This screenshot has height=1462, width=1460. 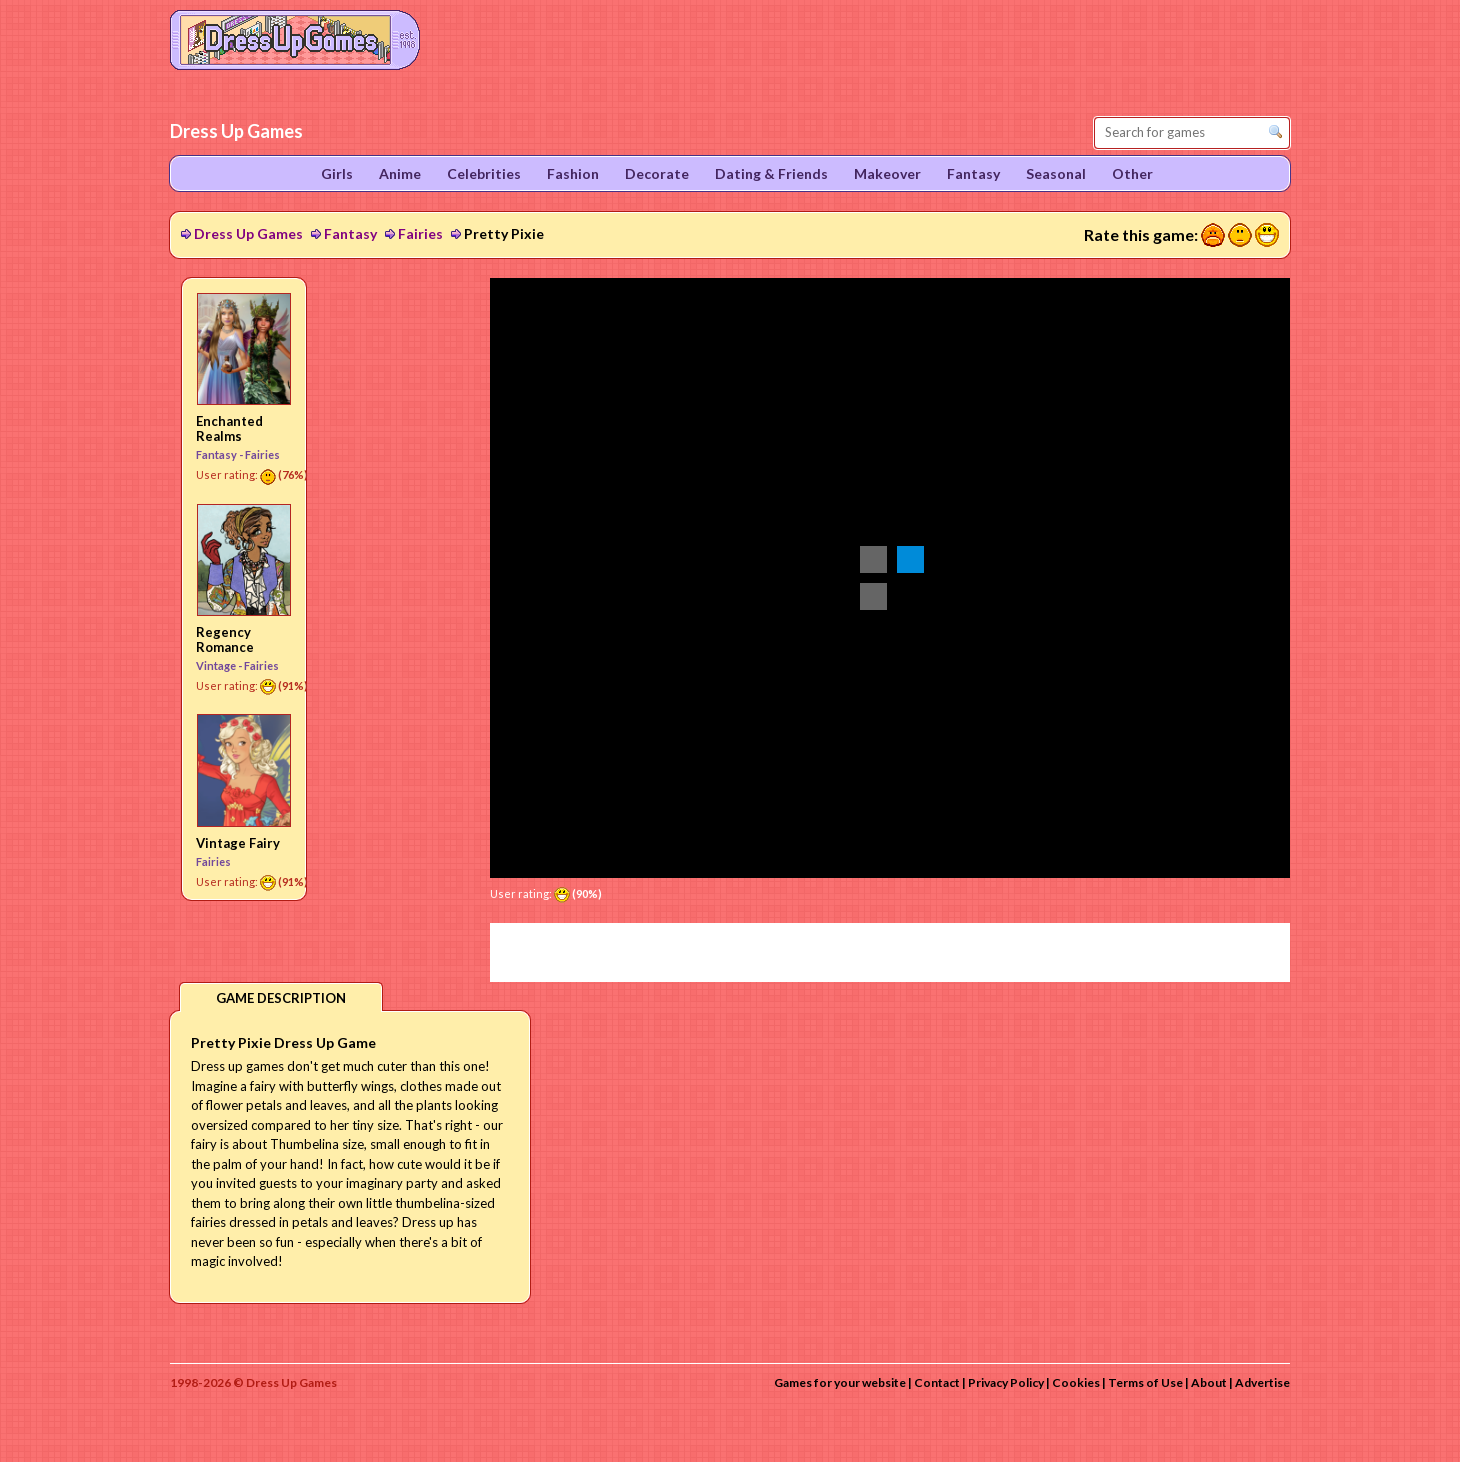 What do you see at coordinates (337, 173) in the screenshot?
I see `Girls` at bounding box center [337, 173].